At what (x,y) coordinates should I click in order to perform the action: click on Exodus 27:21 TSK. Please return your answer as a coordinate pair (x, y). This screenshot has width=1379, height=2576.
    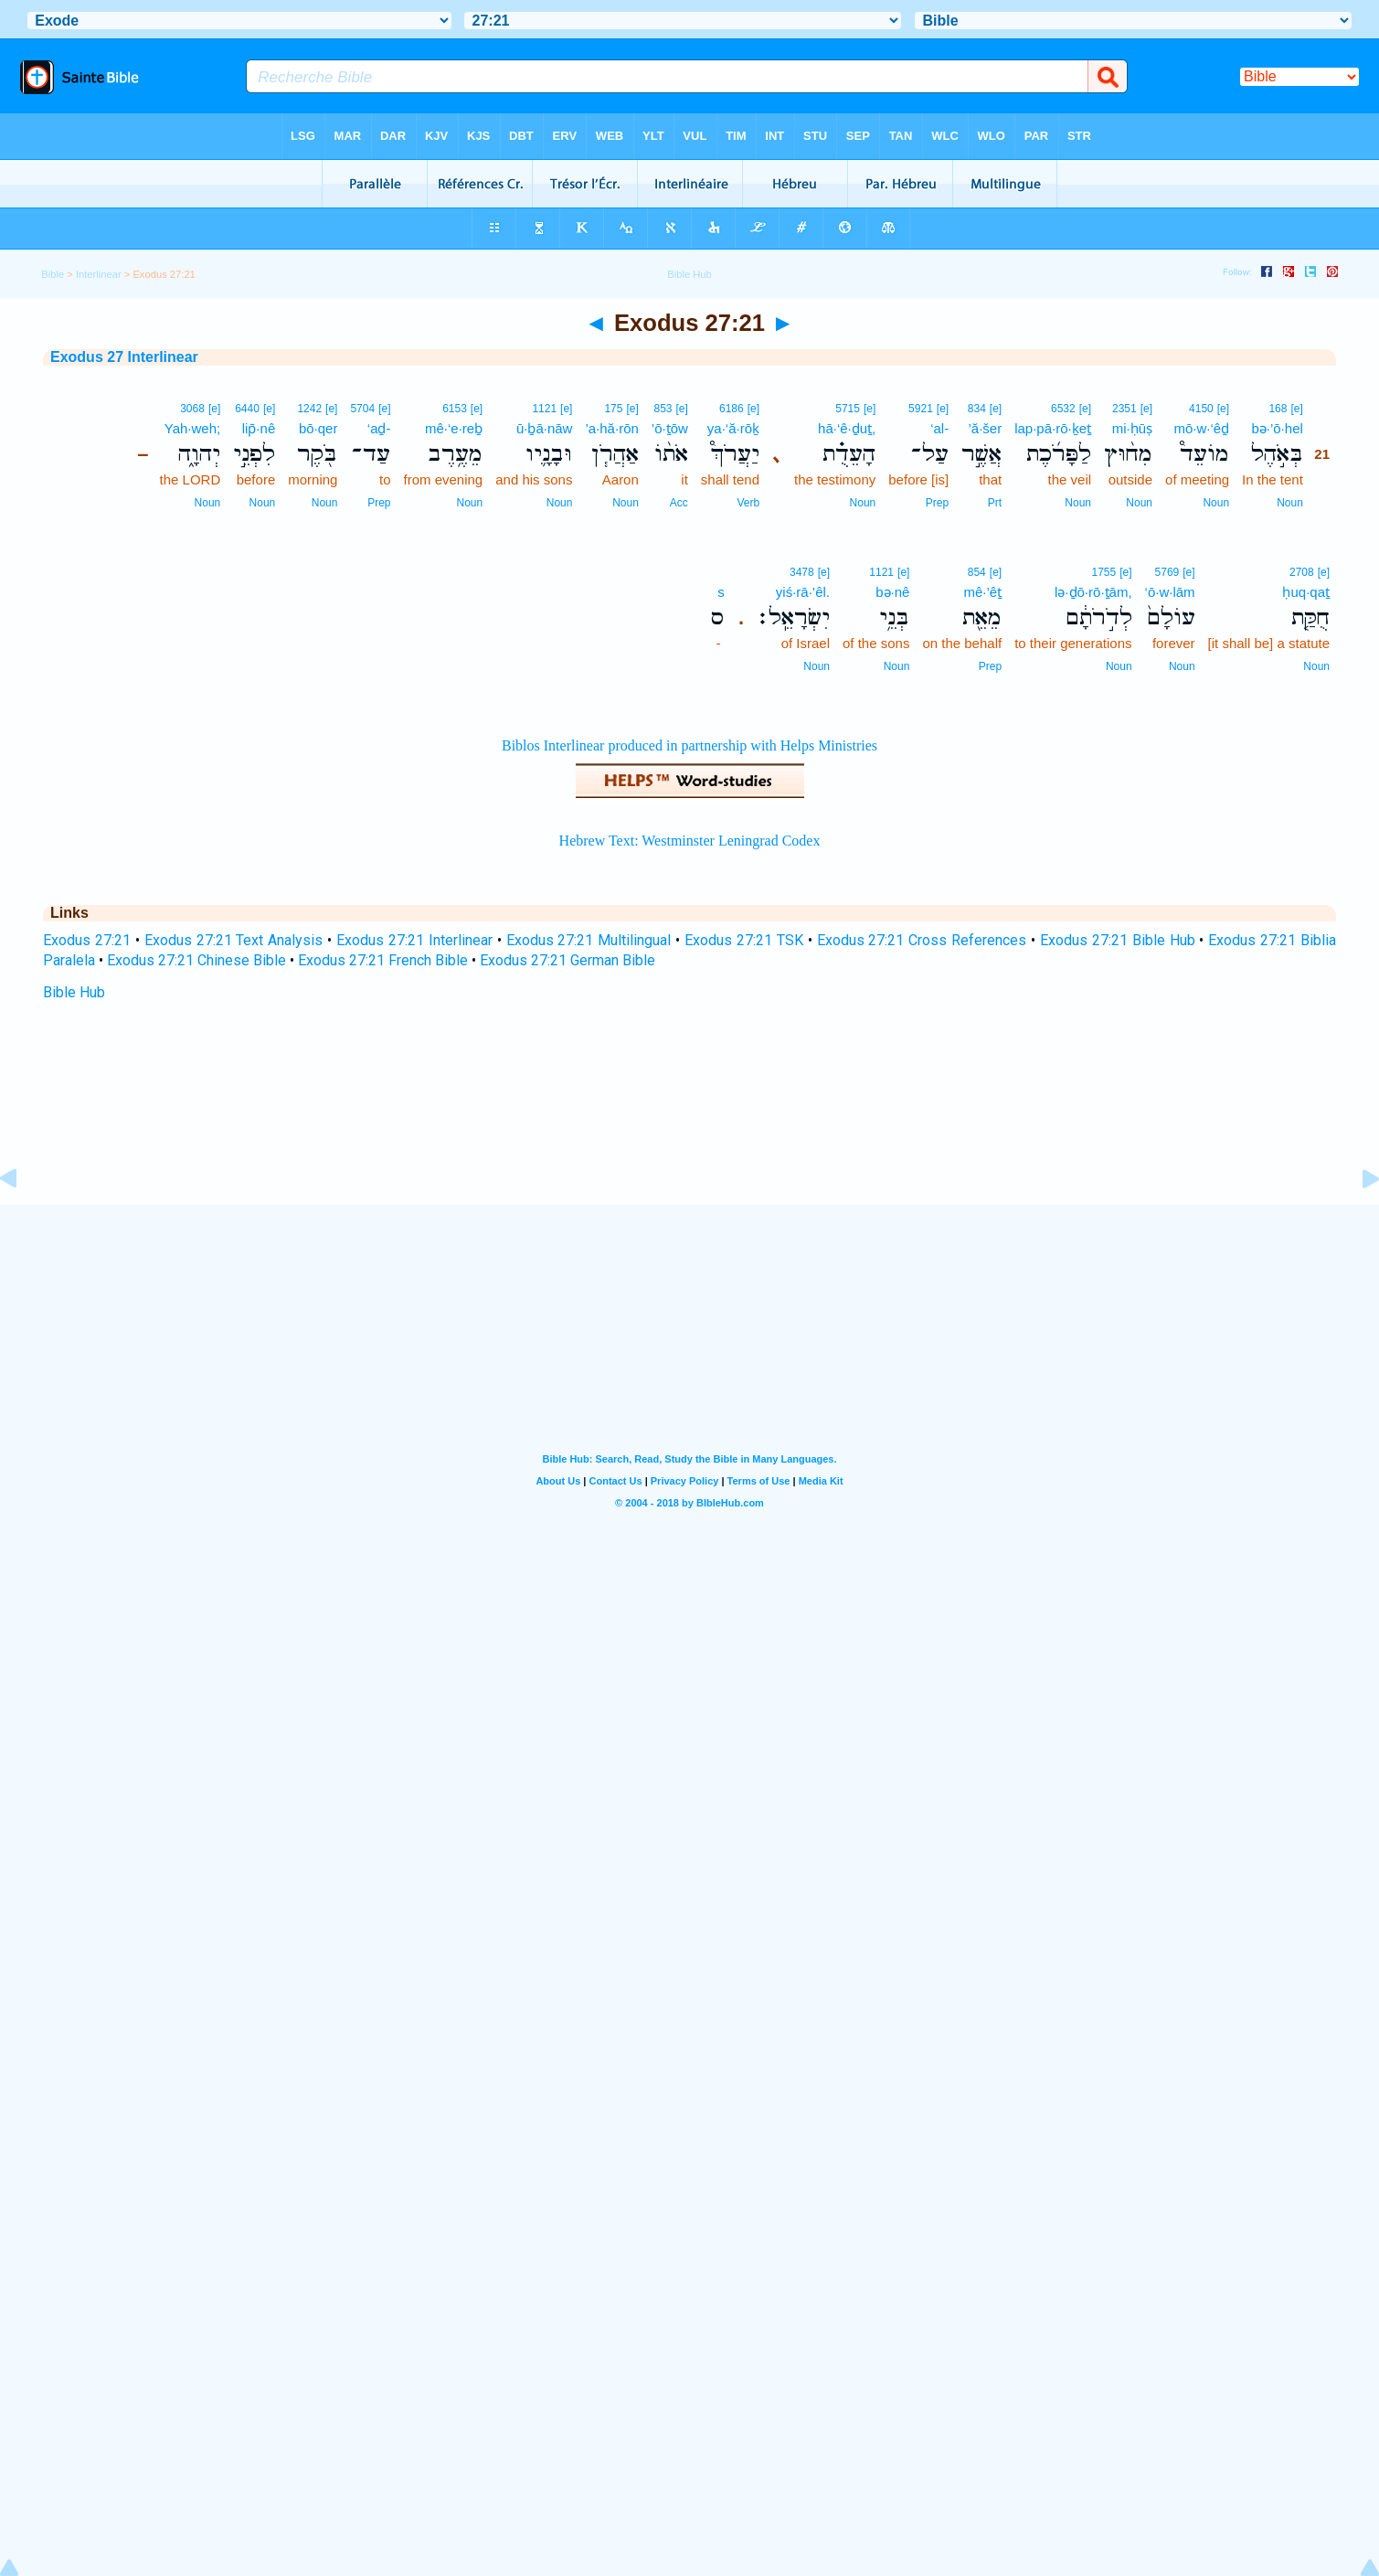
    Looking at the image, I should click on (743, 940).